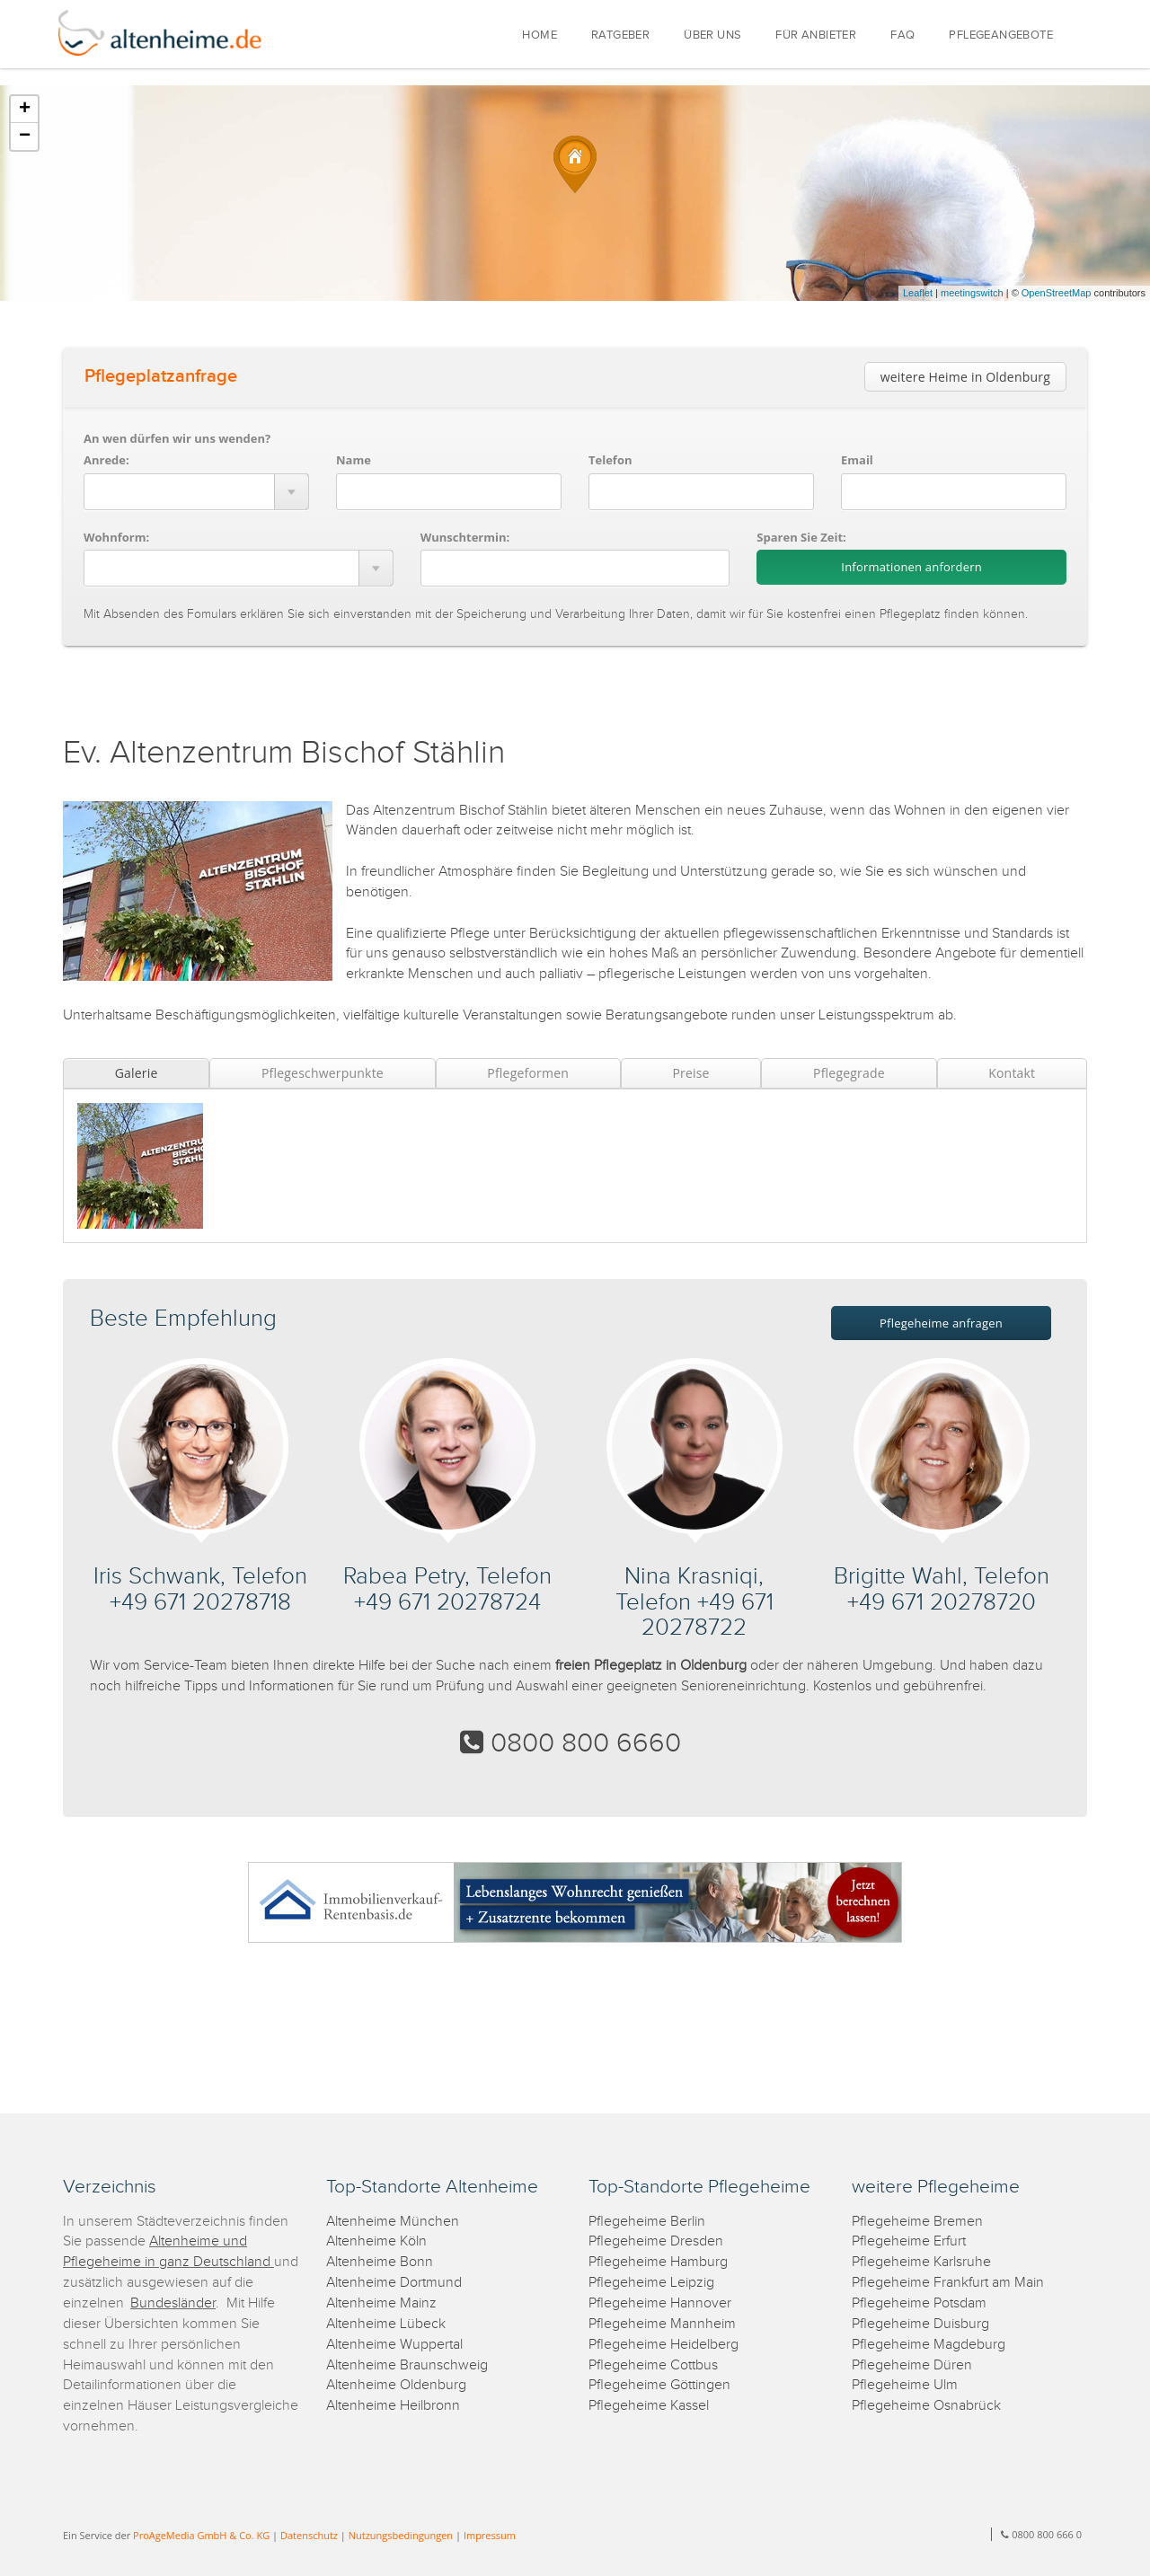  Describe the element at coordinates (712, 35) in the screenshot. I see `ÜBER UNS` at that location.